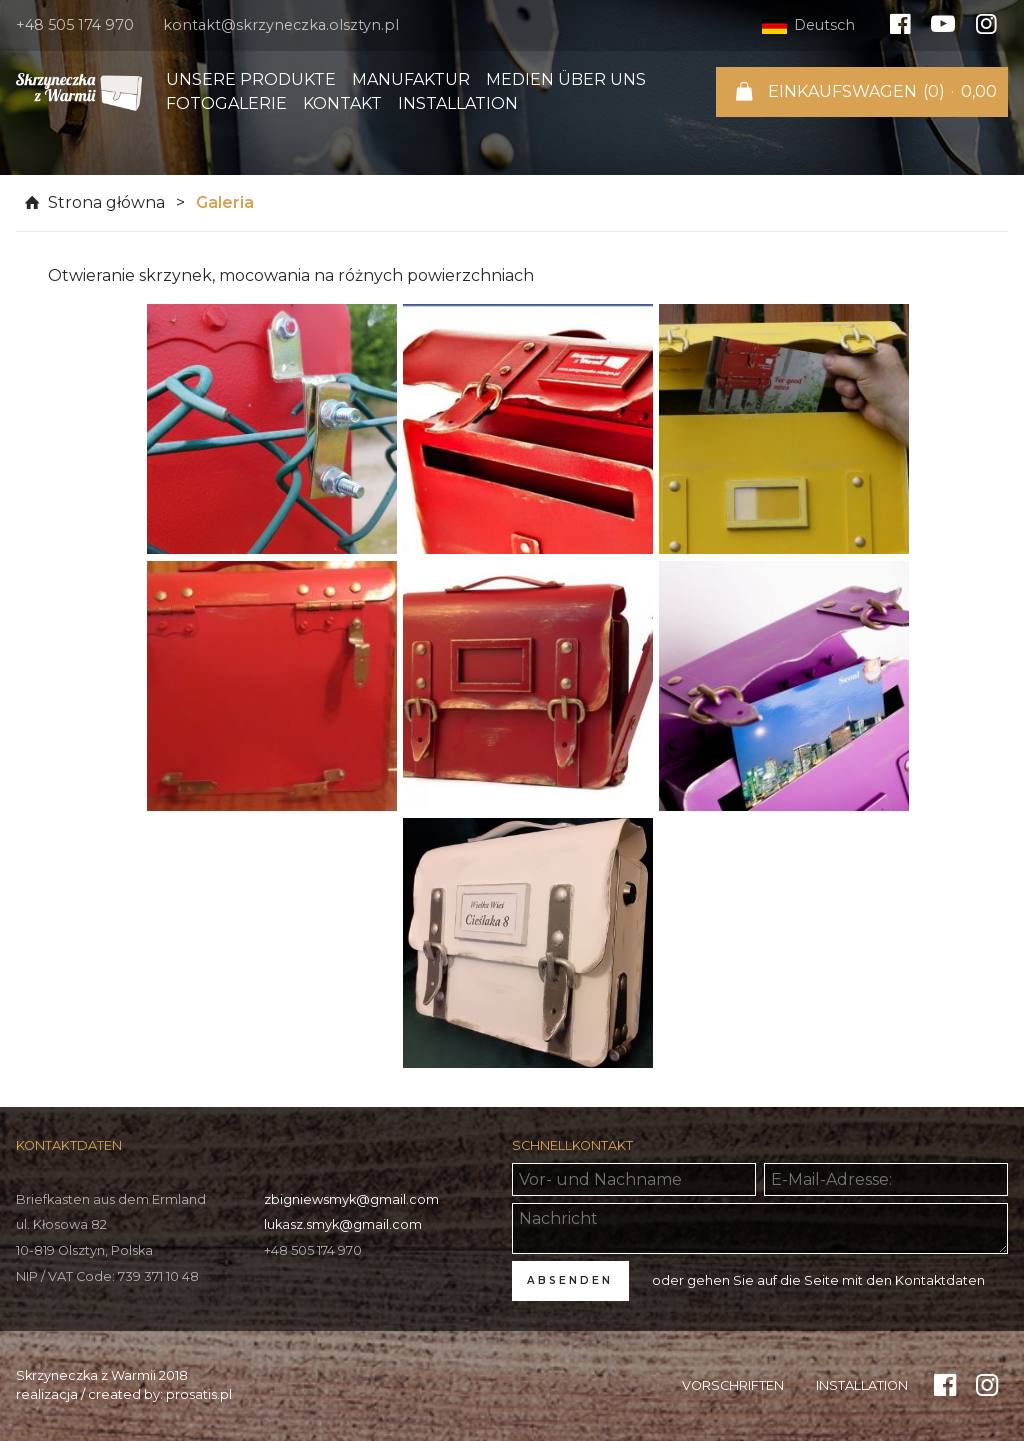 This screenshot has height=1441, width=1024. I want to click on Fotogalerie, so click(226, 103).